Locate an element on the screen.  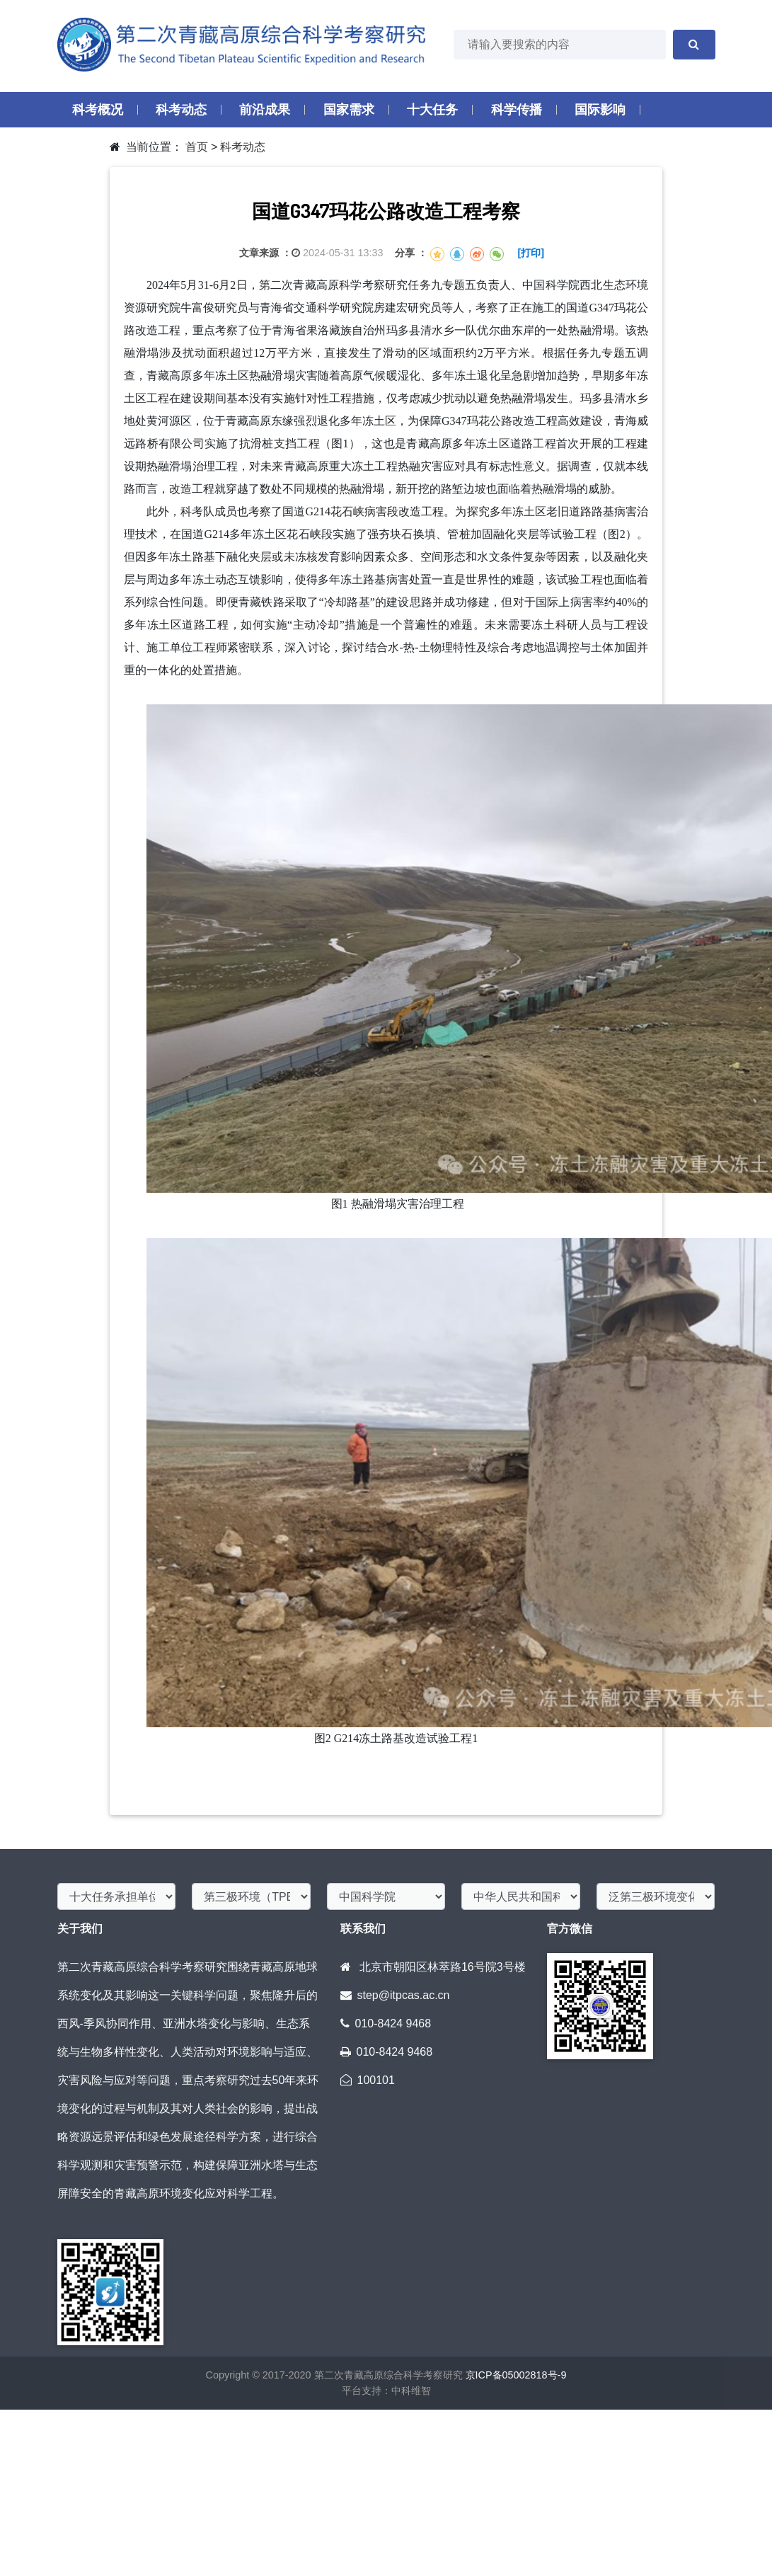
京ICP备05002818号-9 is located at coordinates (516, 2375).